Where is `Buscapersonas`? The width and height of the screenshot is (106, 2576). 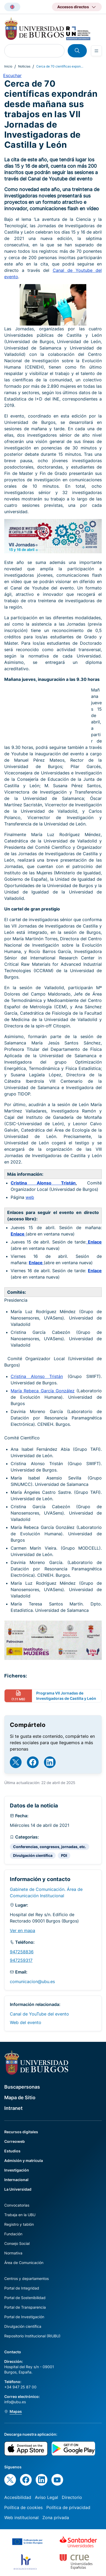
Buscapersonas is located at coordinates (22, 2087).